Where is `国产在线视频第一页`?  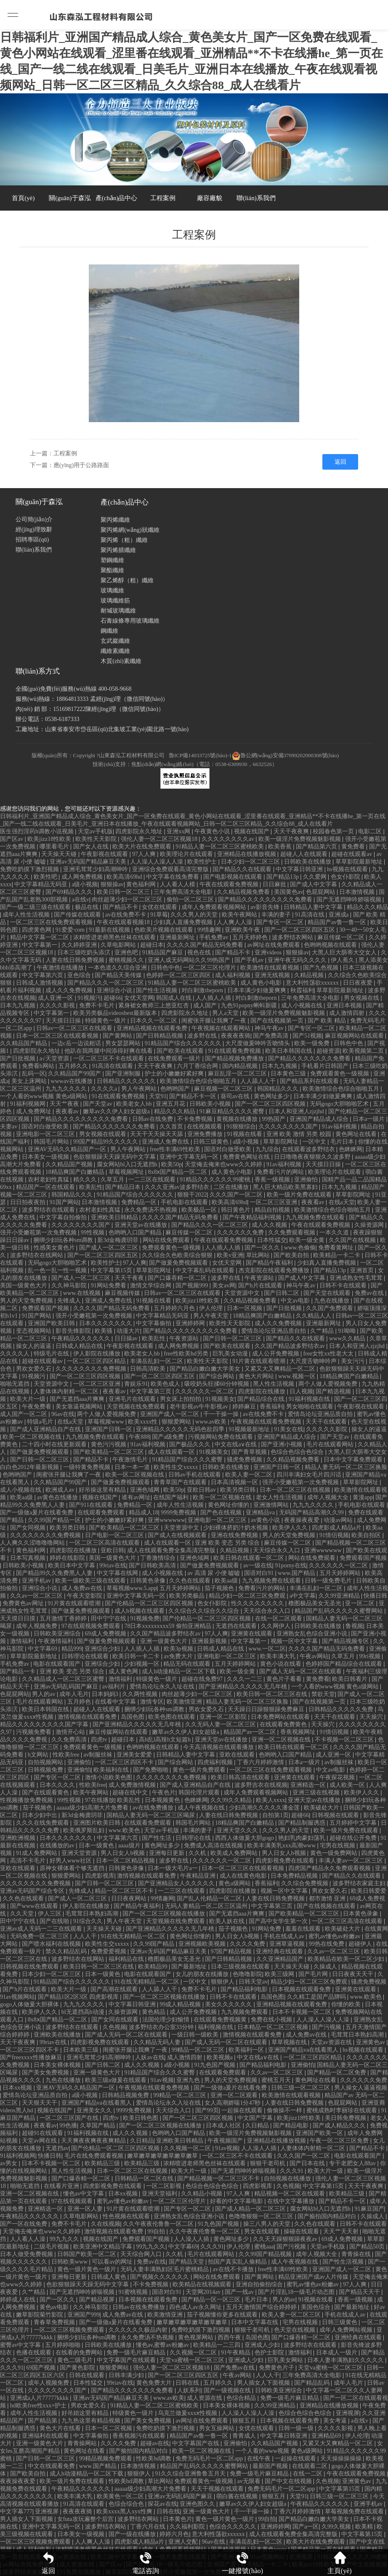
国产在线视频第一页 is located at coordinates (277, 1020).